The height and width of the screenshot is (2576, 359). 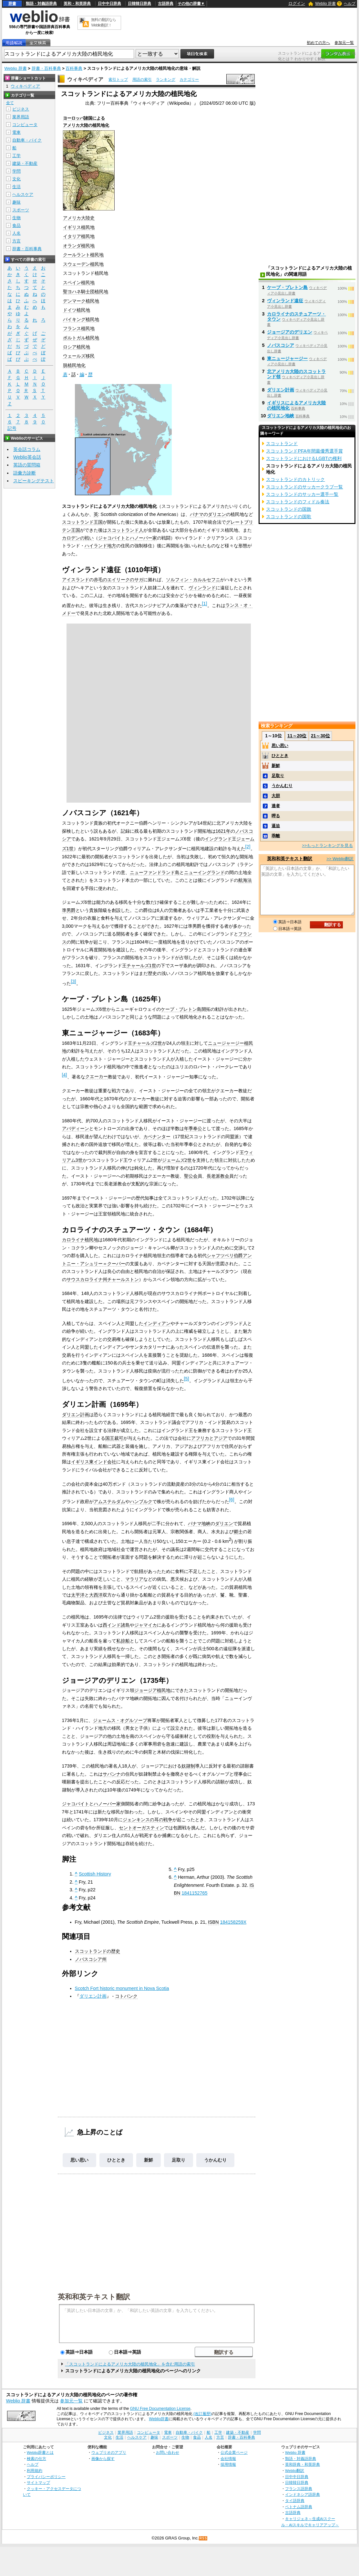 What do you see at coordinates (75, 1414) in the screenshot?
I see `ダリエン計画` at bounding box center [75, 1414].